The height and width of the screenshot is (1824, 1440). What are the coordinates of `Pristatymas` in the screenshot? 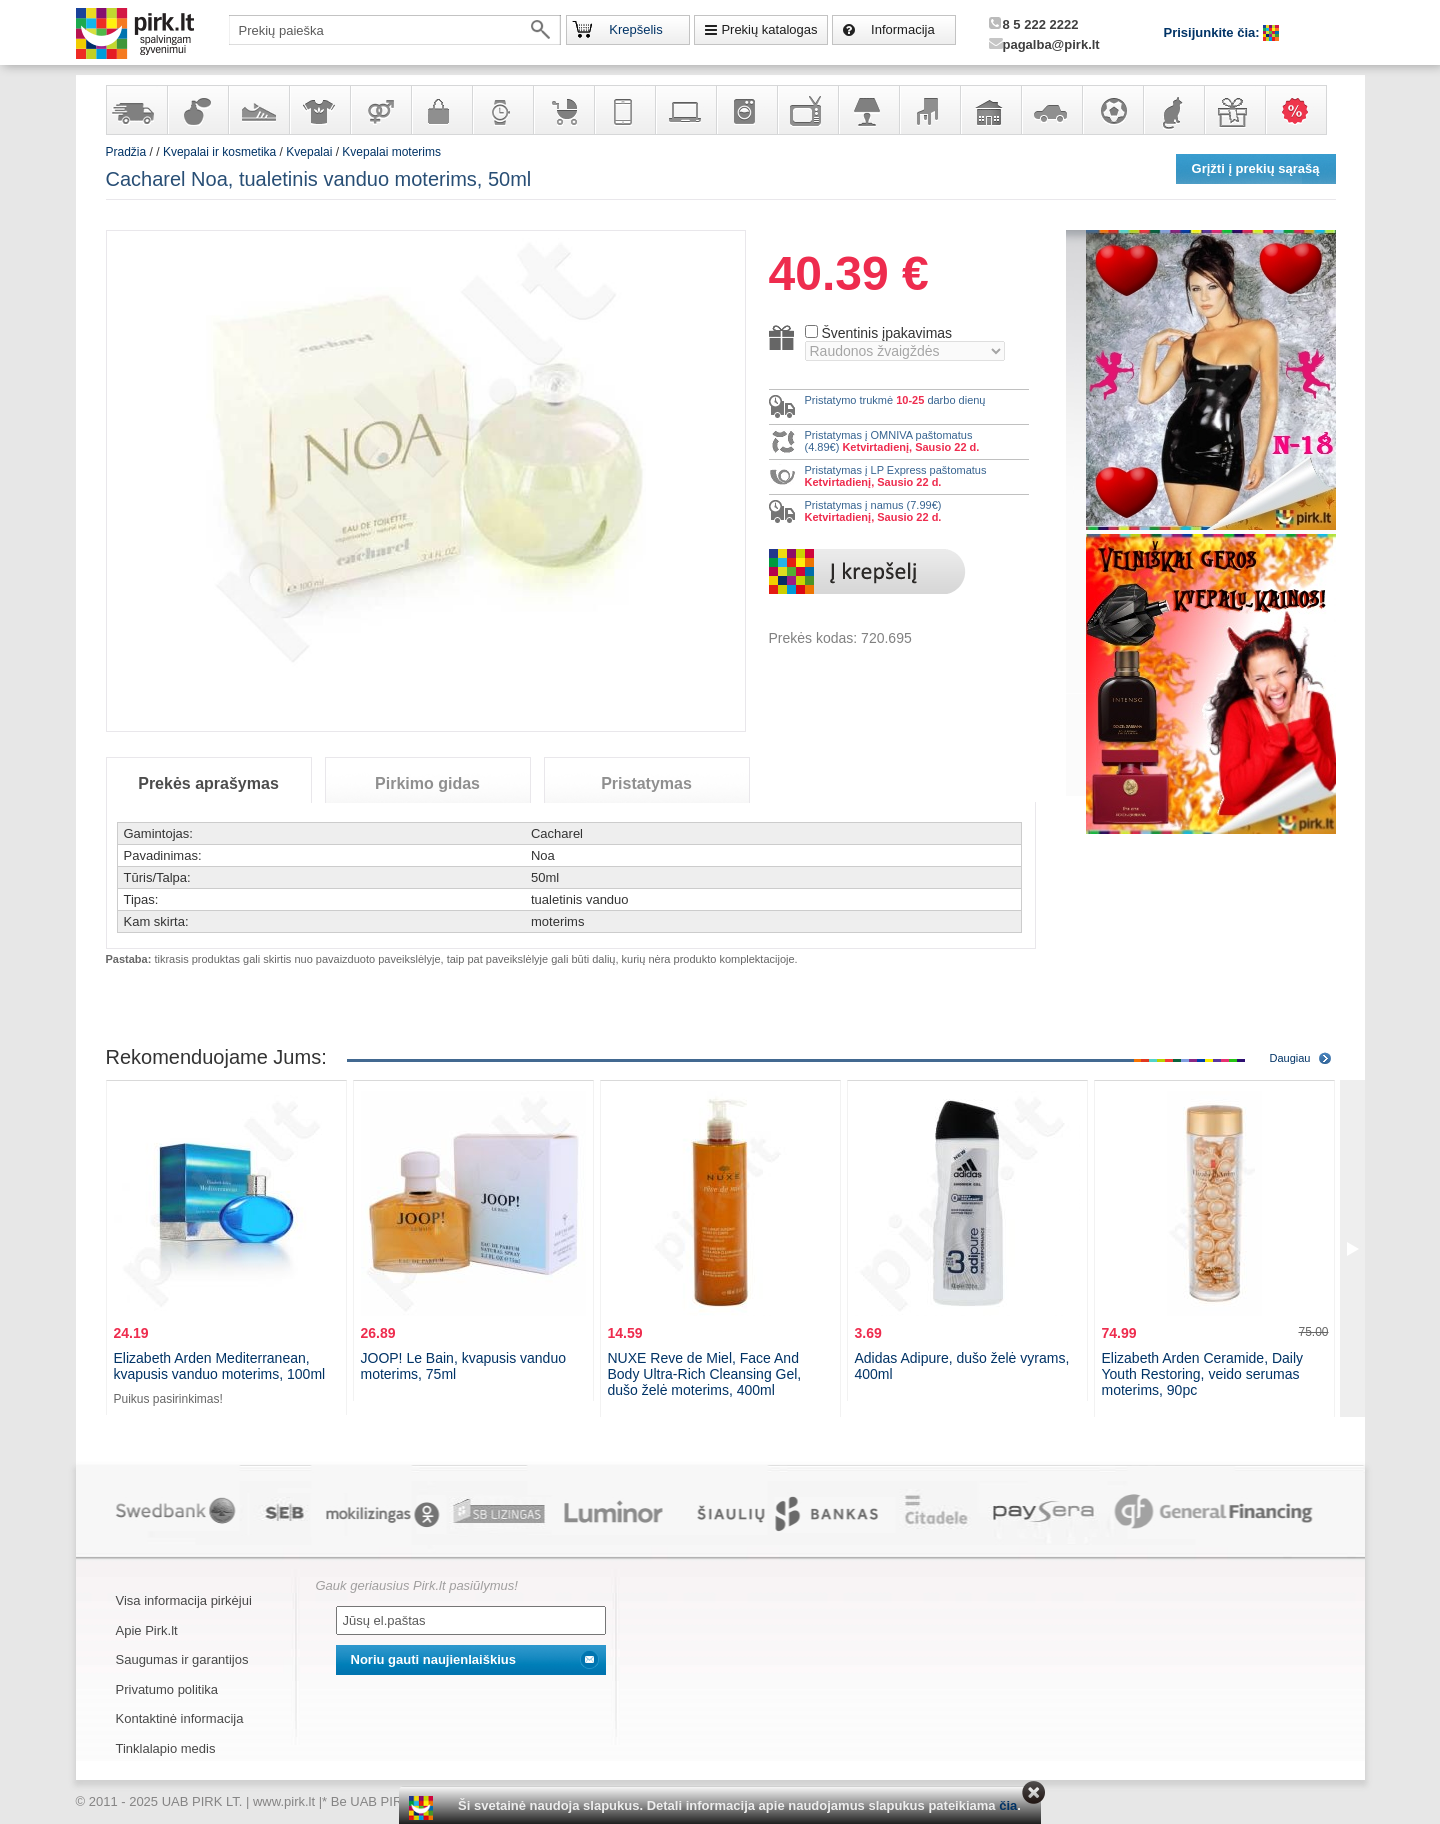 It's located at (646, 783).